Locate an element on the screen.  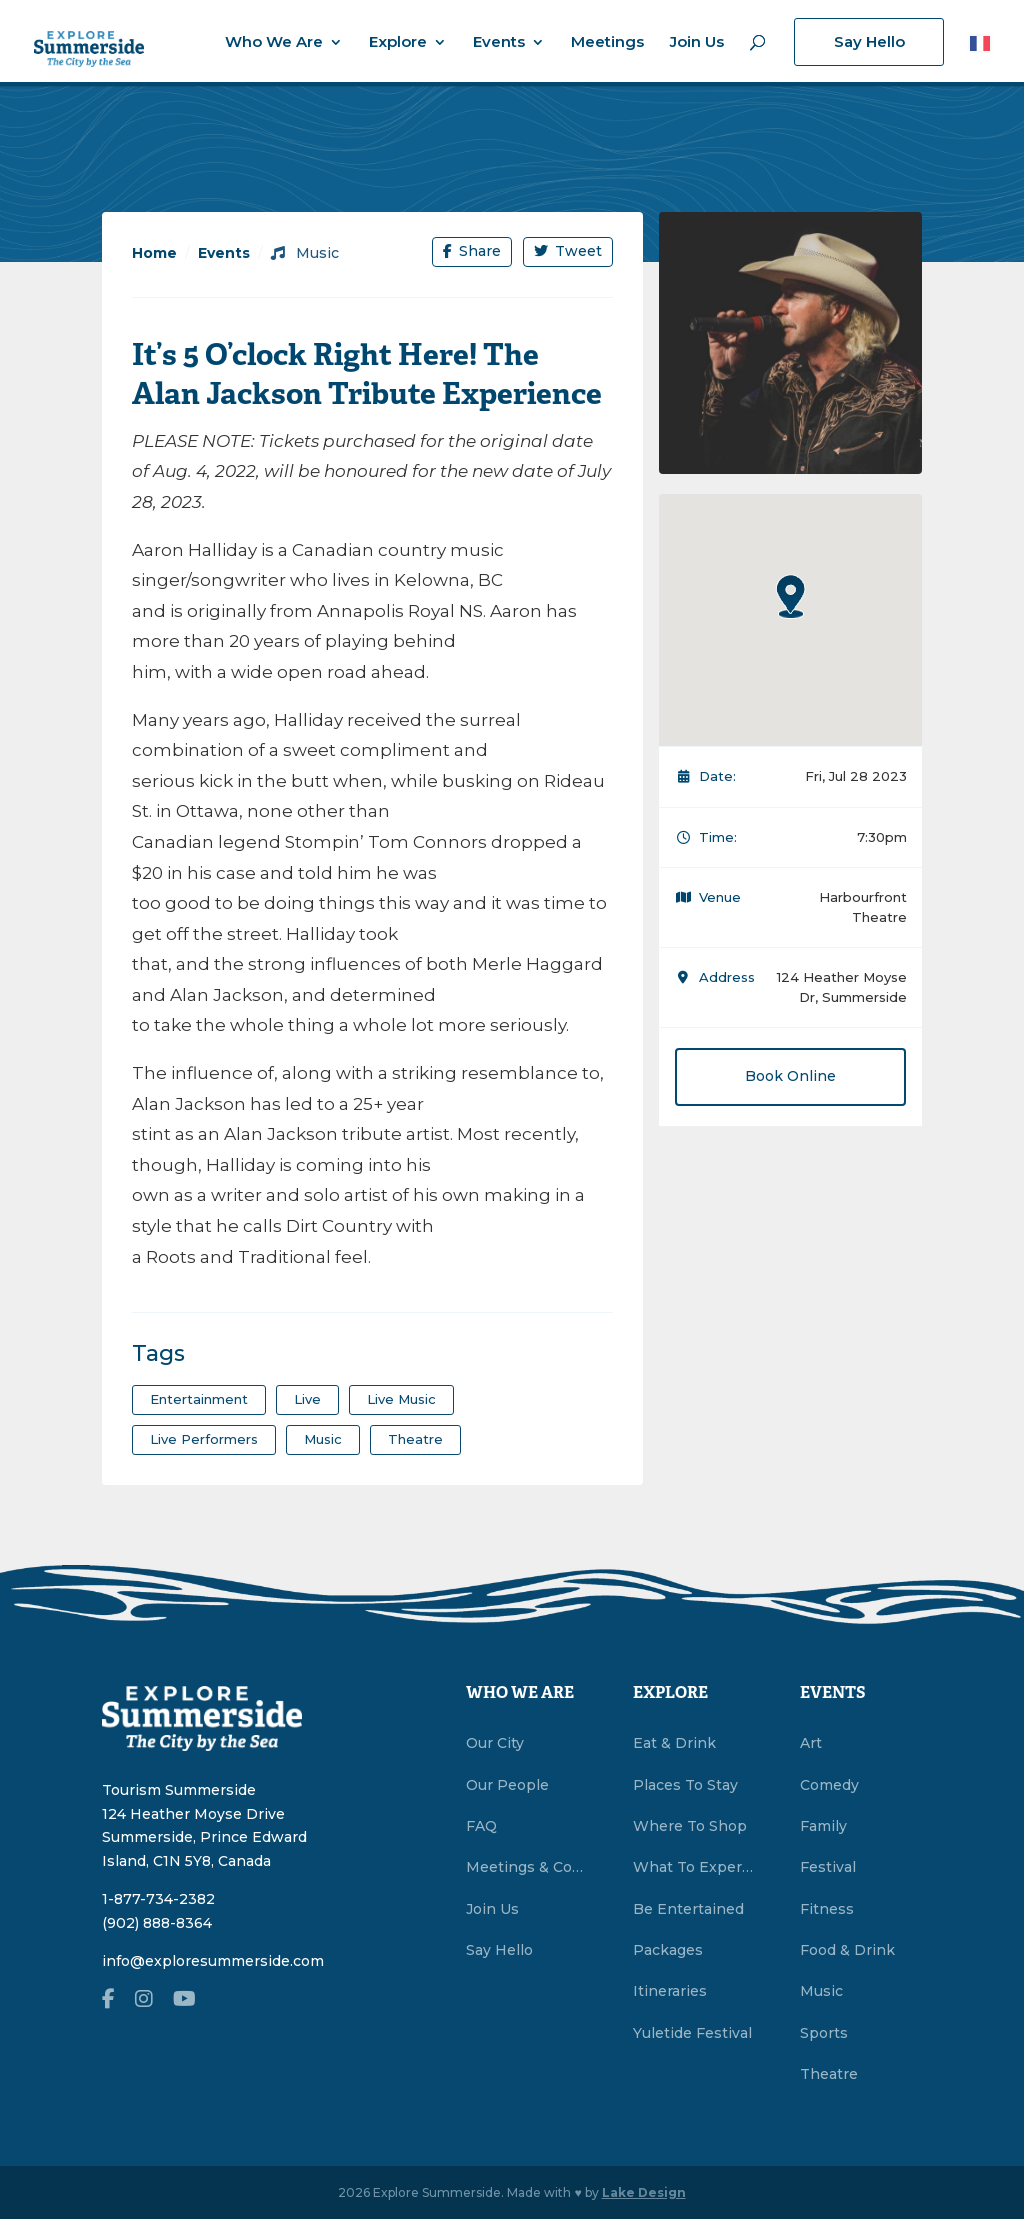
Comedy is located at coordinates (829, 1785).